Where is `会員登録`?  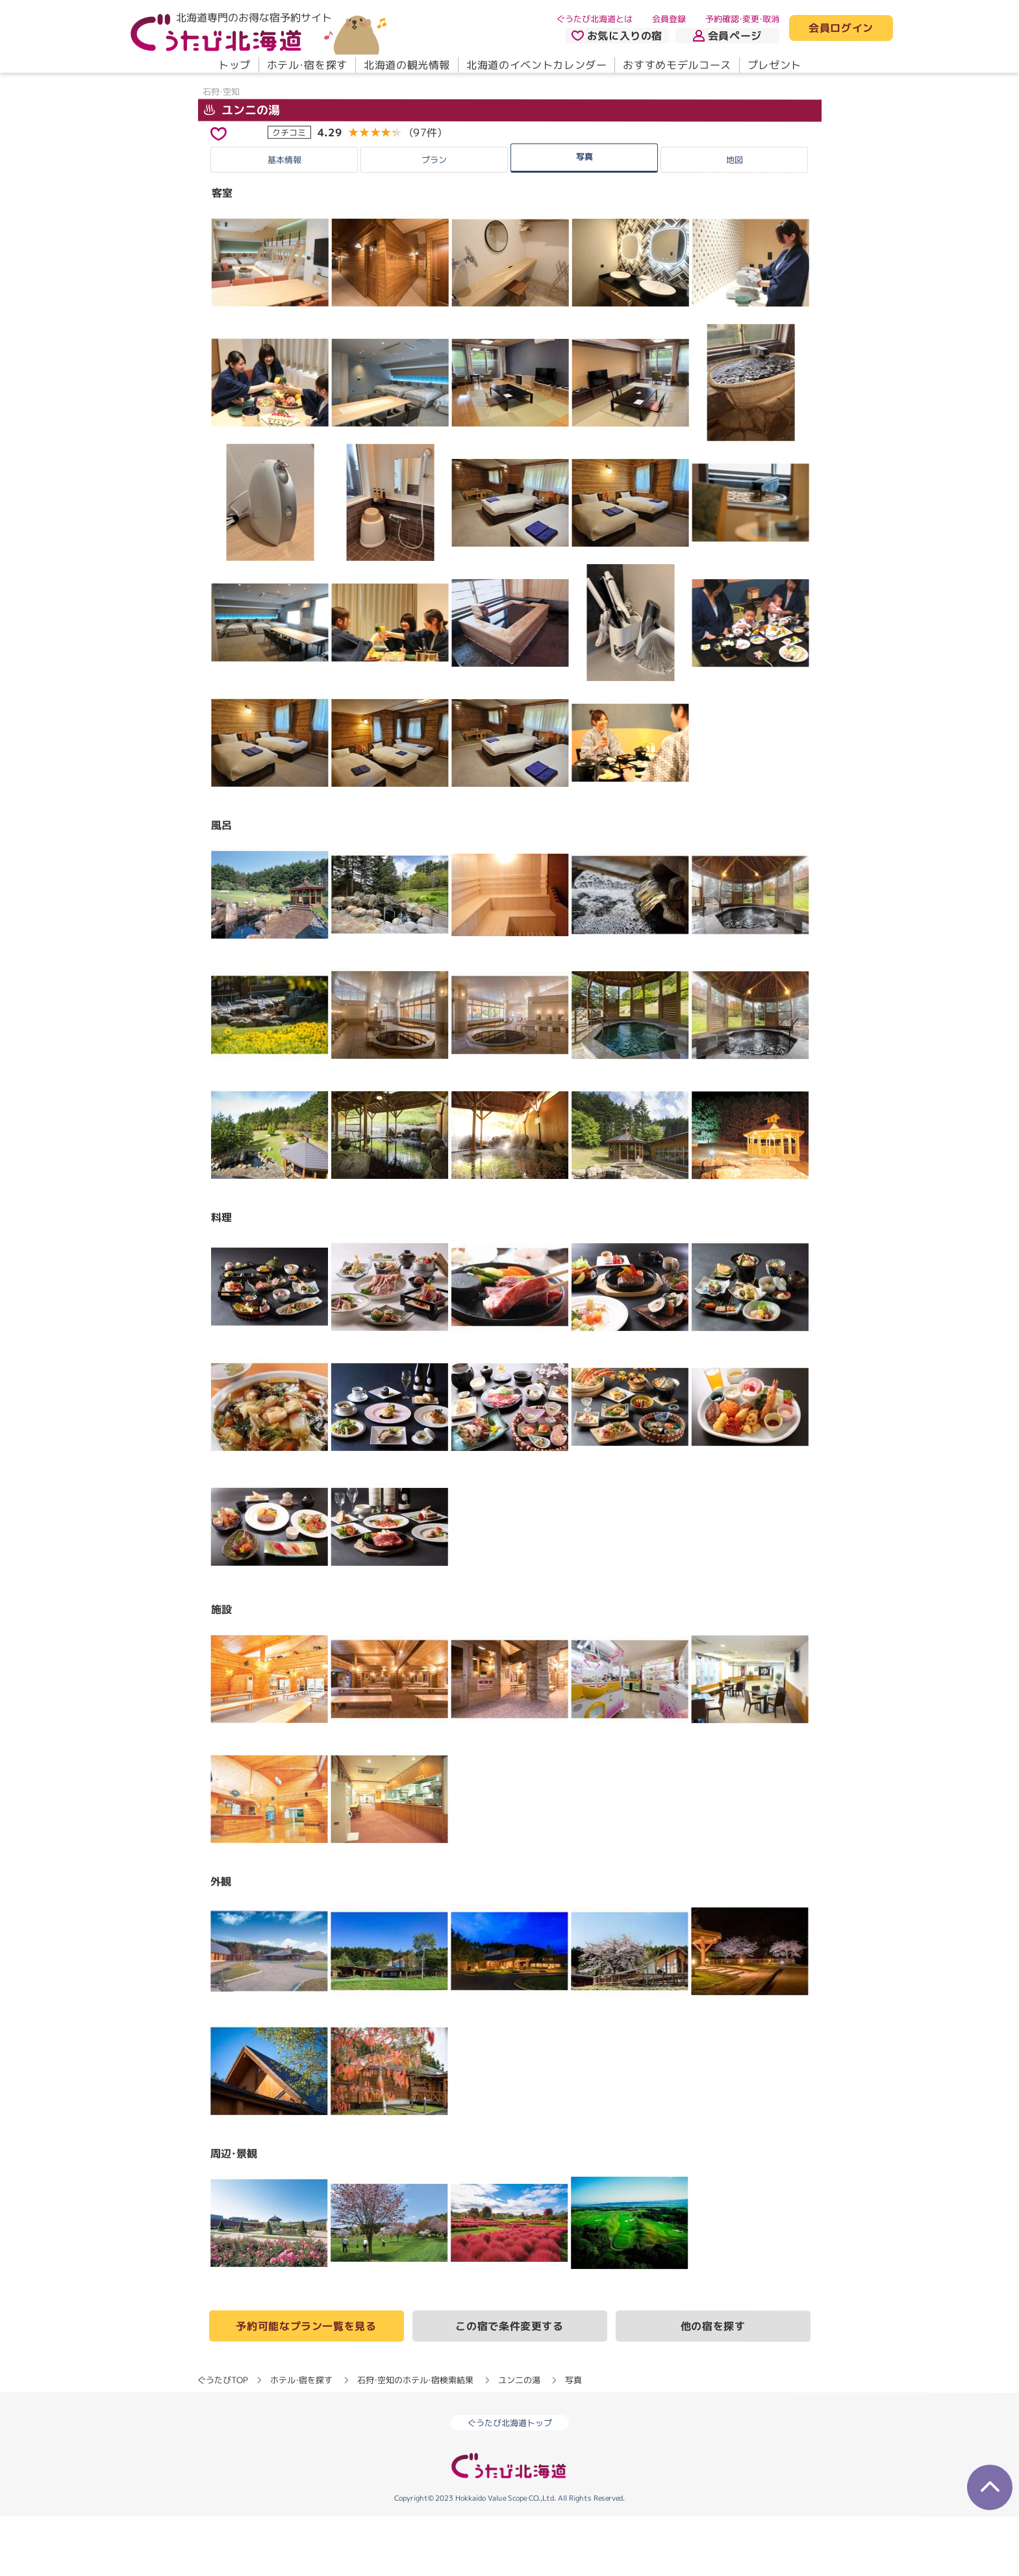
会員登録 is located at coordinates (669, 19).